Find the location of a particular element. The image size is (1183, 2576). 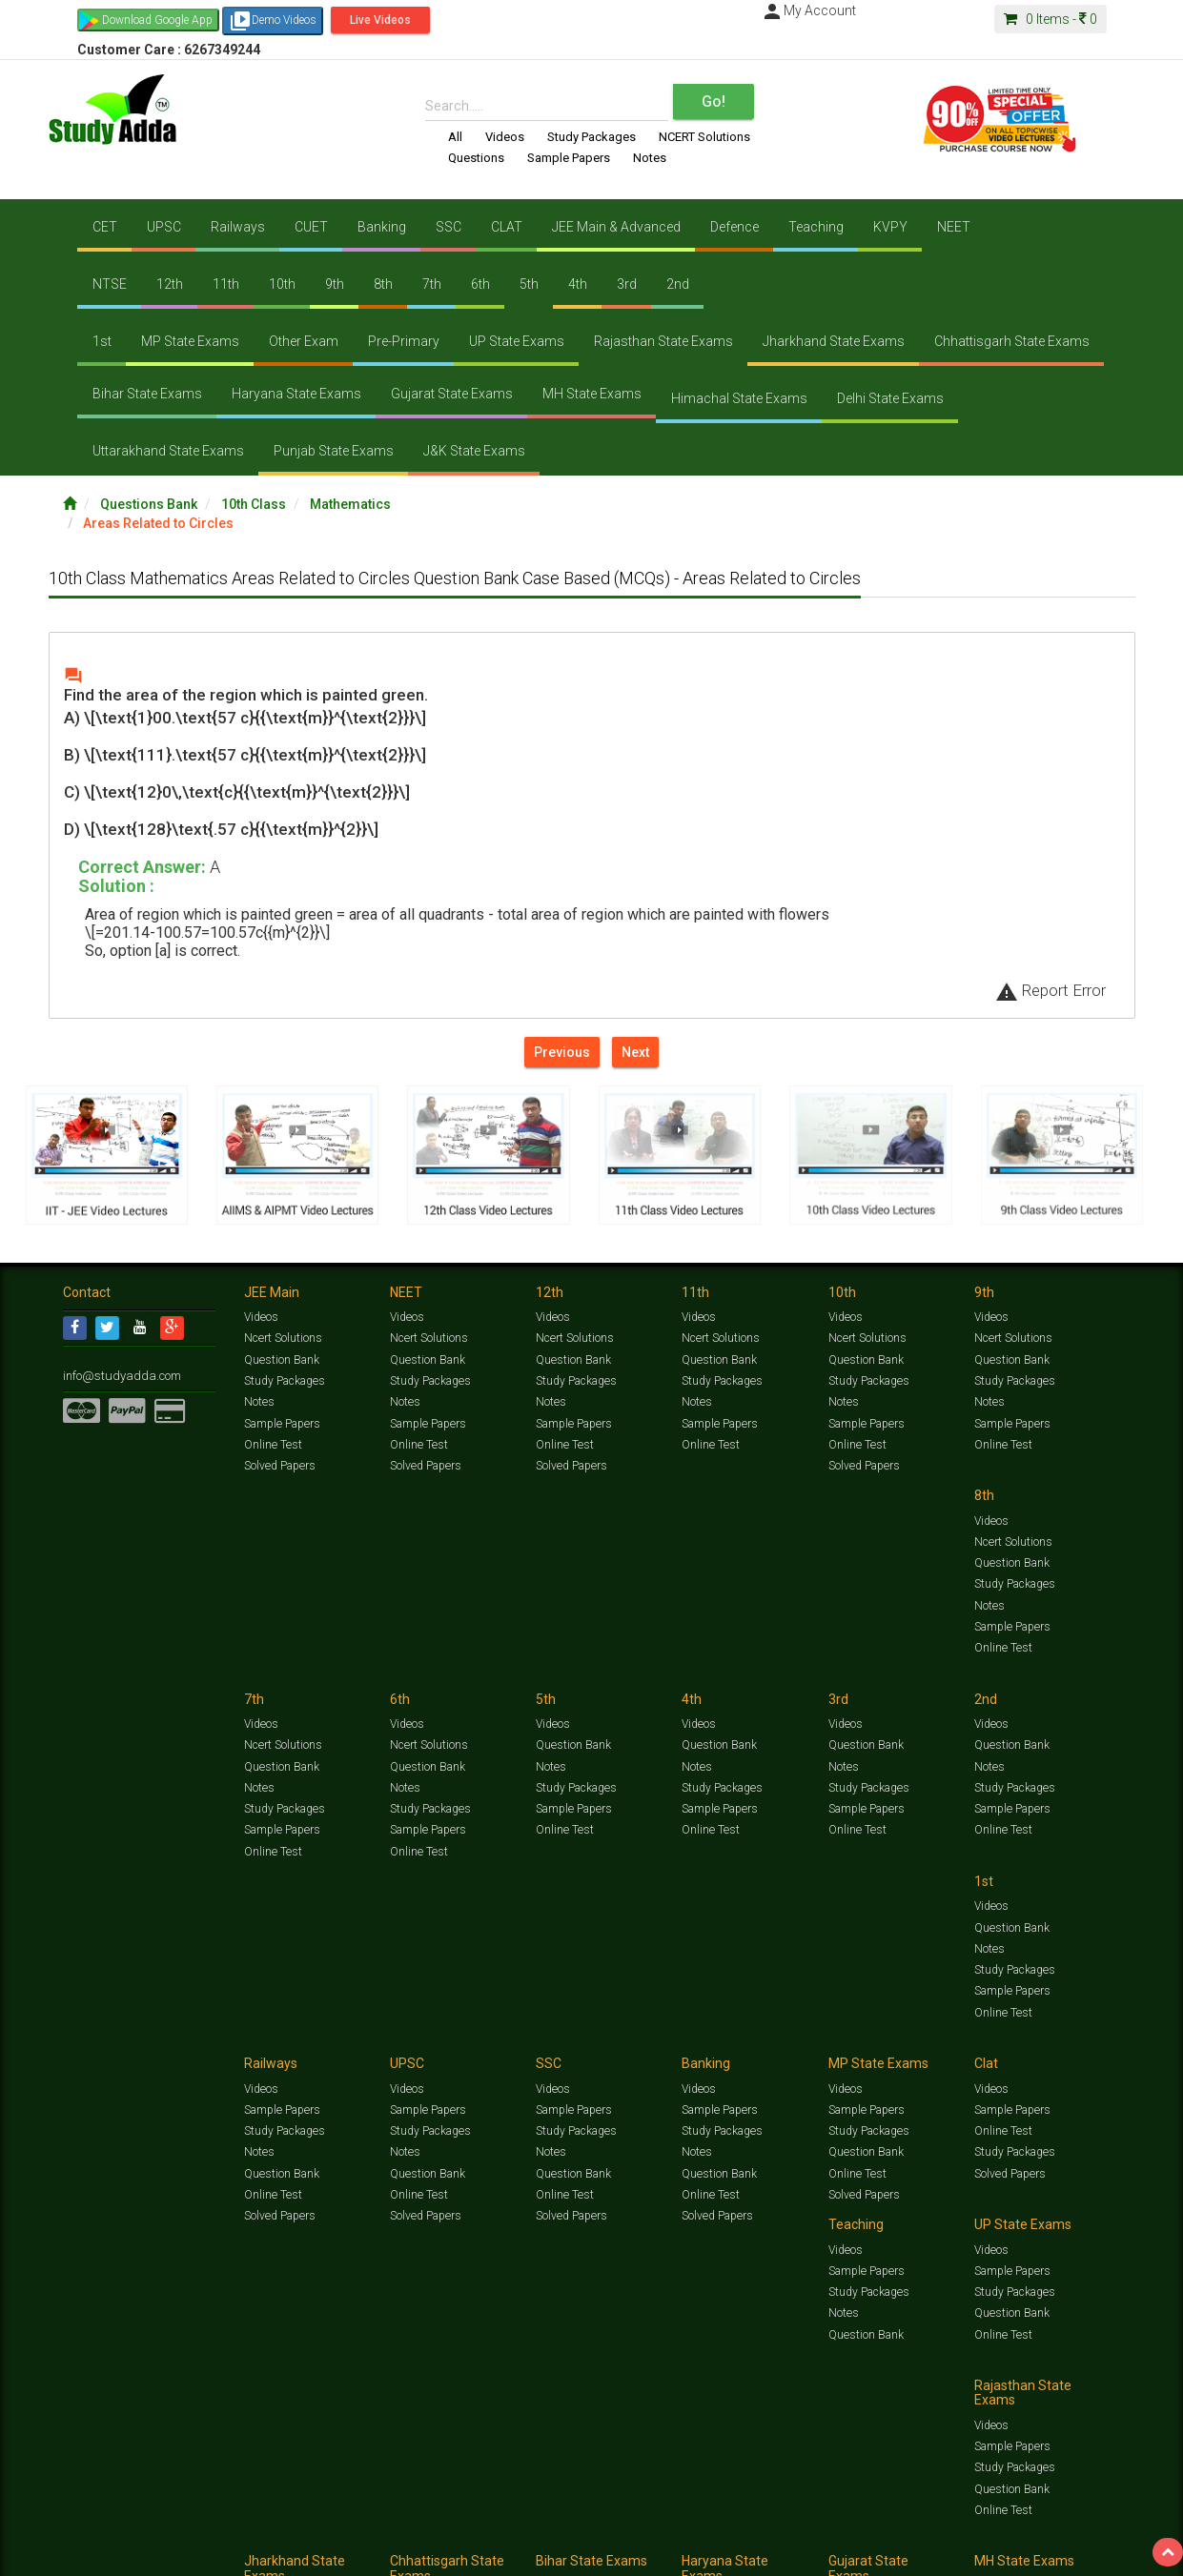

Purchase Courses is located at coordinates (536, 2554).